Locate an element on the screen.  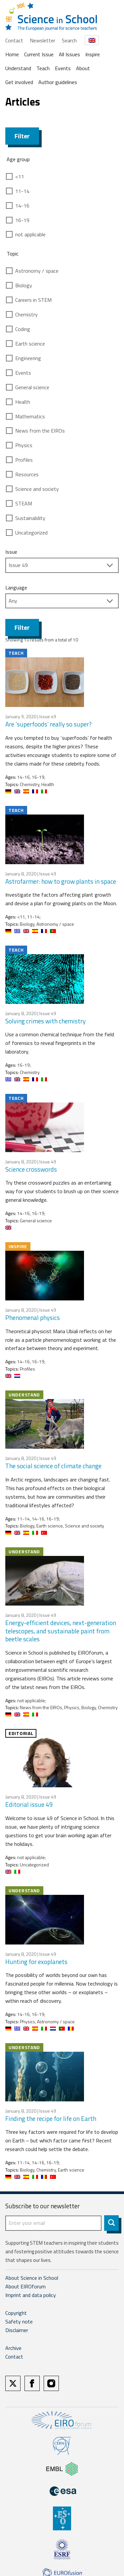
Editorial issue 49 is located at coordinates (29, 1804).